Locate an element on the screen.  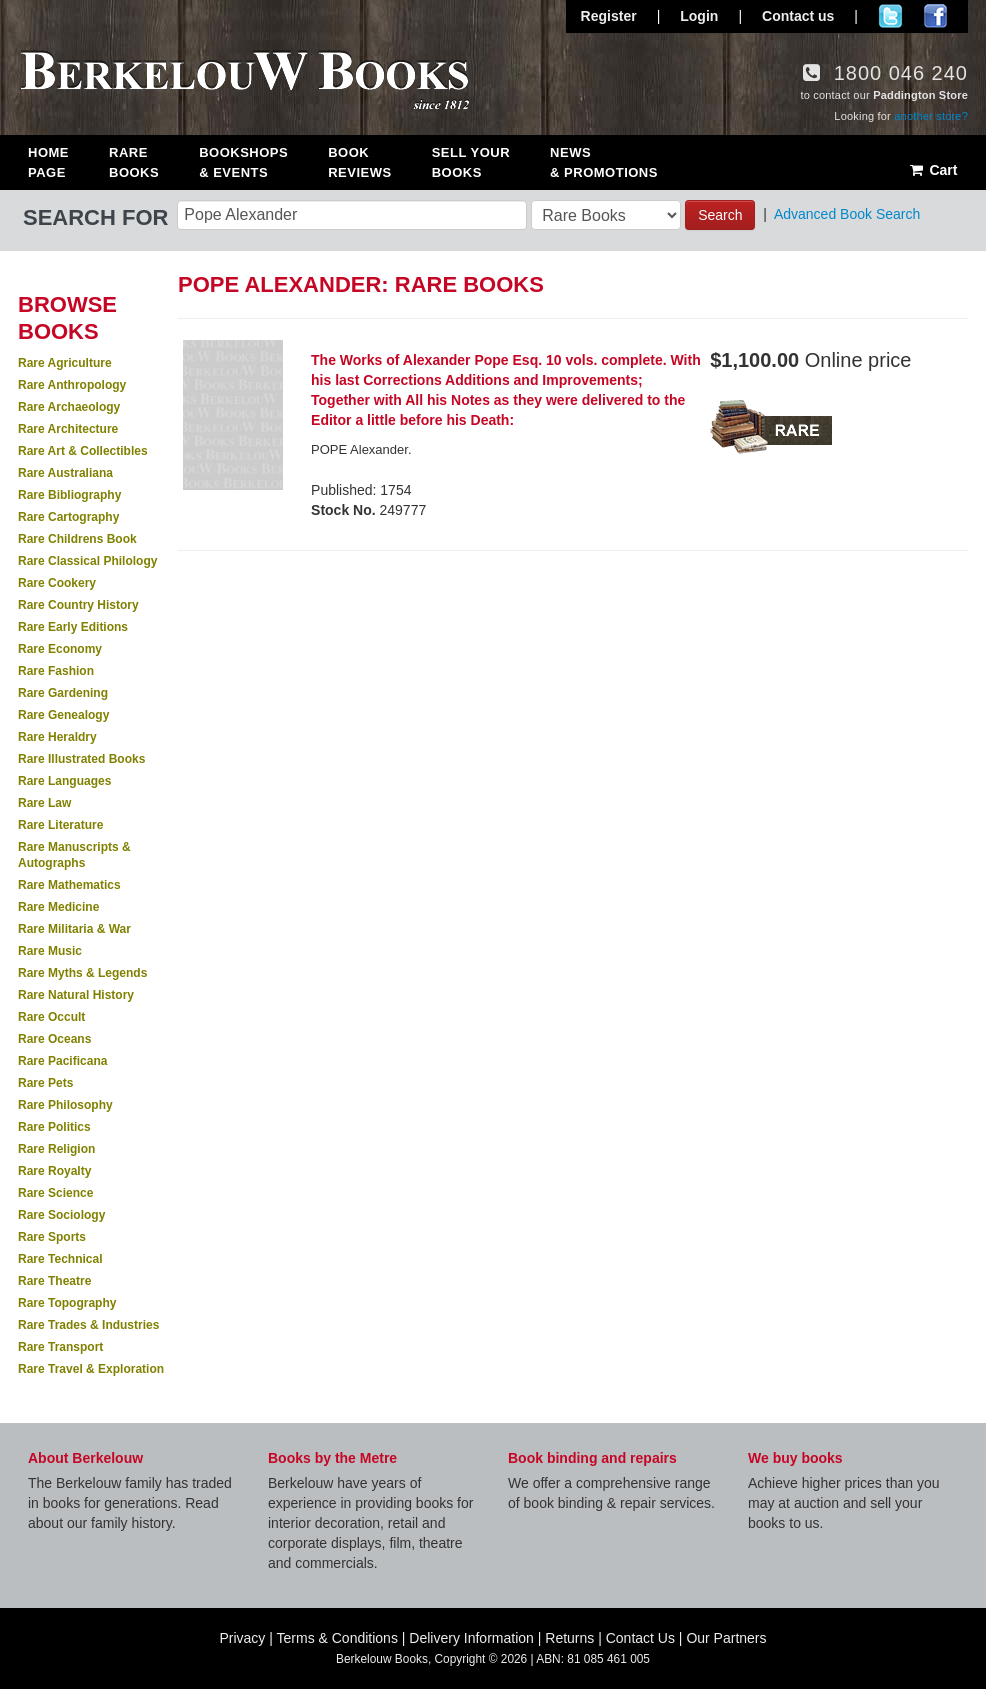
Rare Agriculture is located at coordinates (65, 363).